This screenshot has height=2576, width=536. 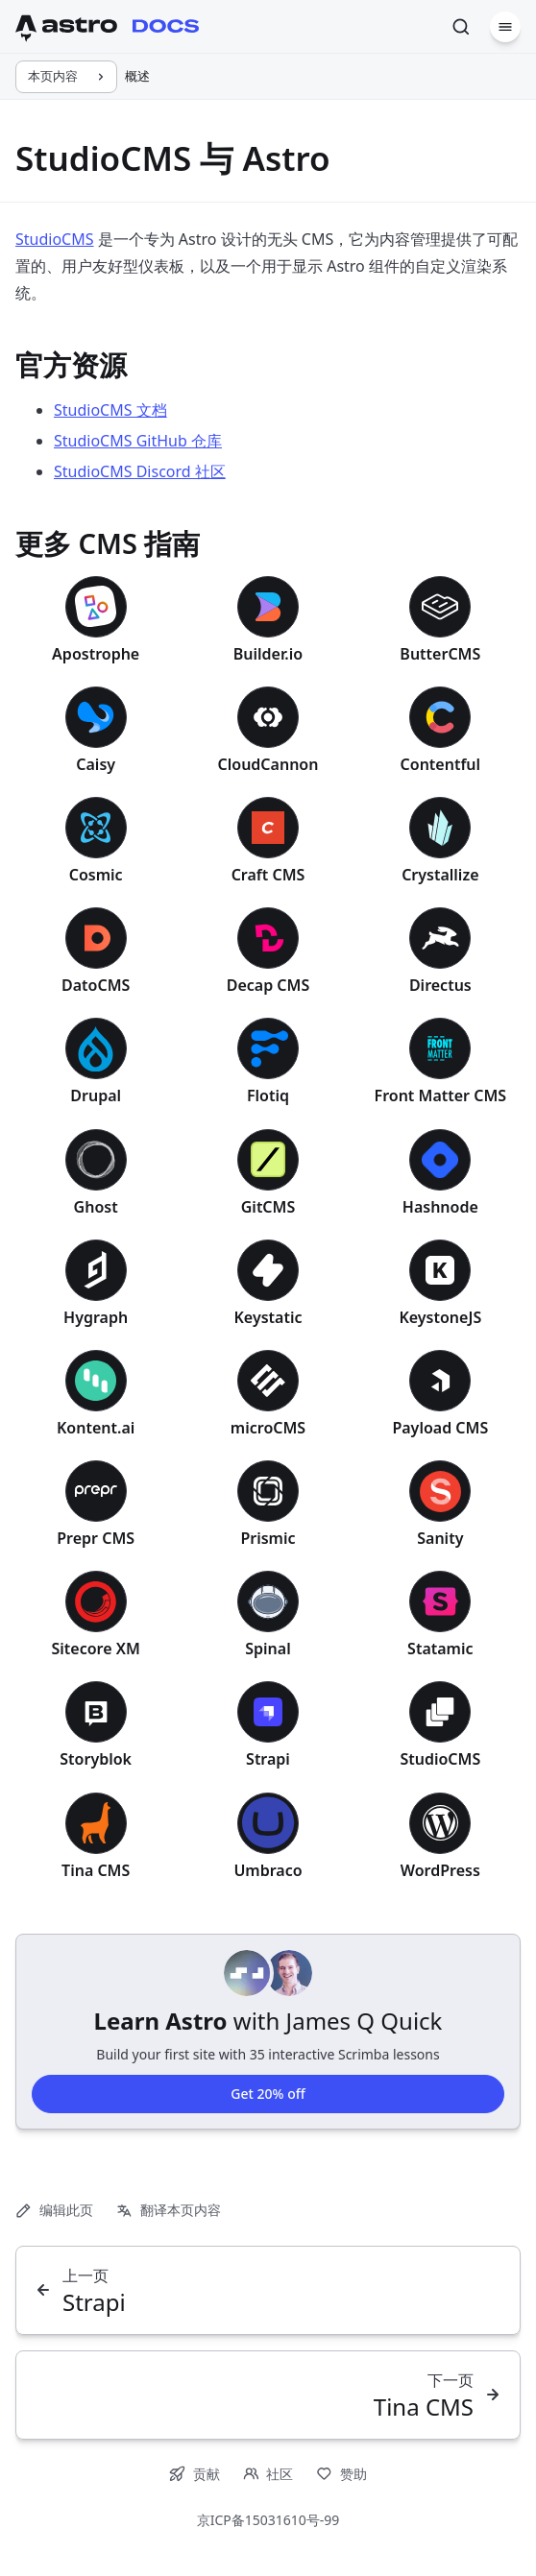 I want to click on CloudCannon, so click(x=268, y=764).